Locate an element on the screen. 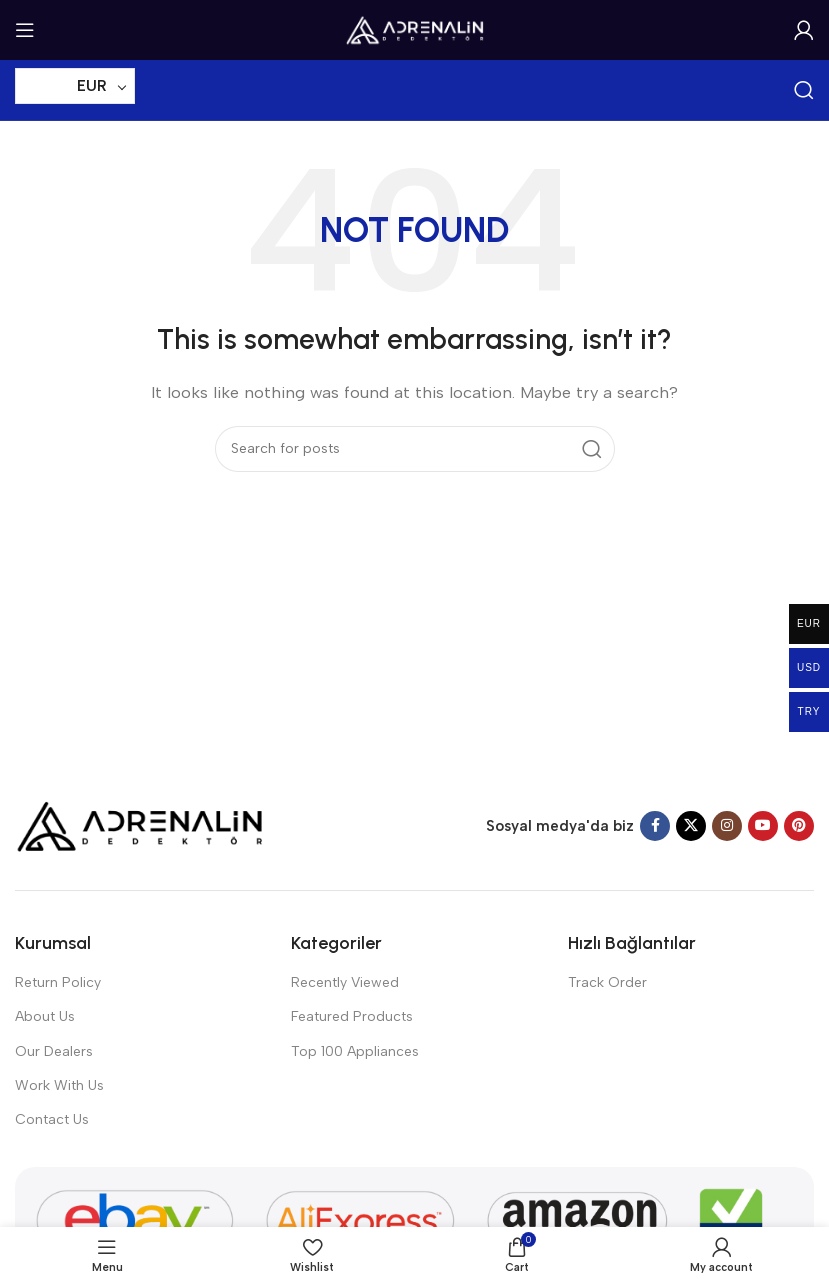 The height and width of the screenshot is (1282, 829). Recently Viewed is located at coordinates (345, 982).